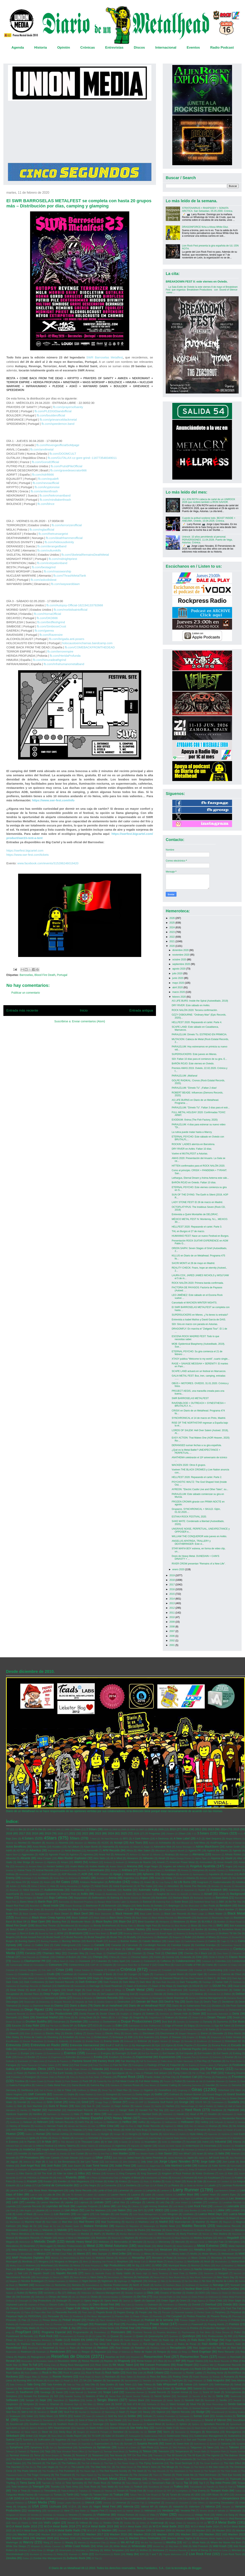 The height and width of the screenshot is (2576, 245). Describe the element at coordinates (23, 2169) in the screenshot. I see `Kampfar` at that location.